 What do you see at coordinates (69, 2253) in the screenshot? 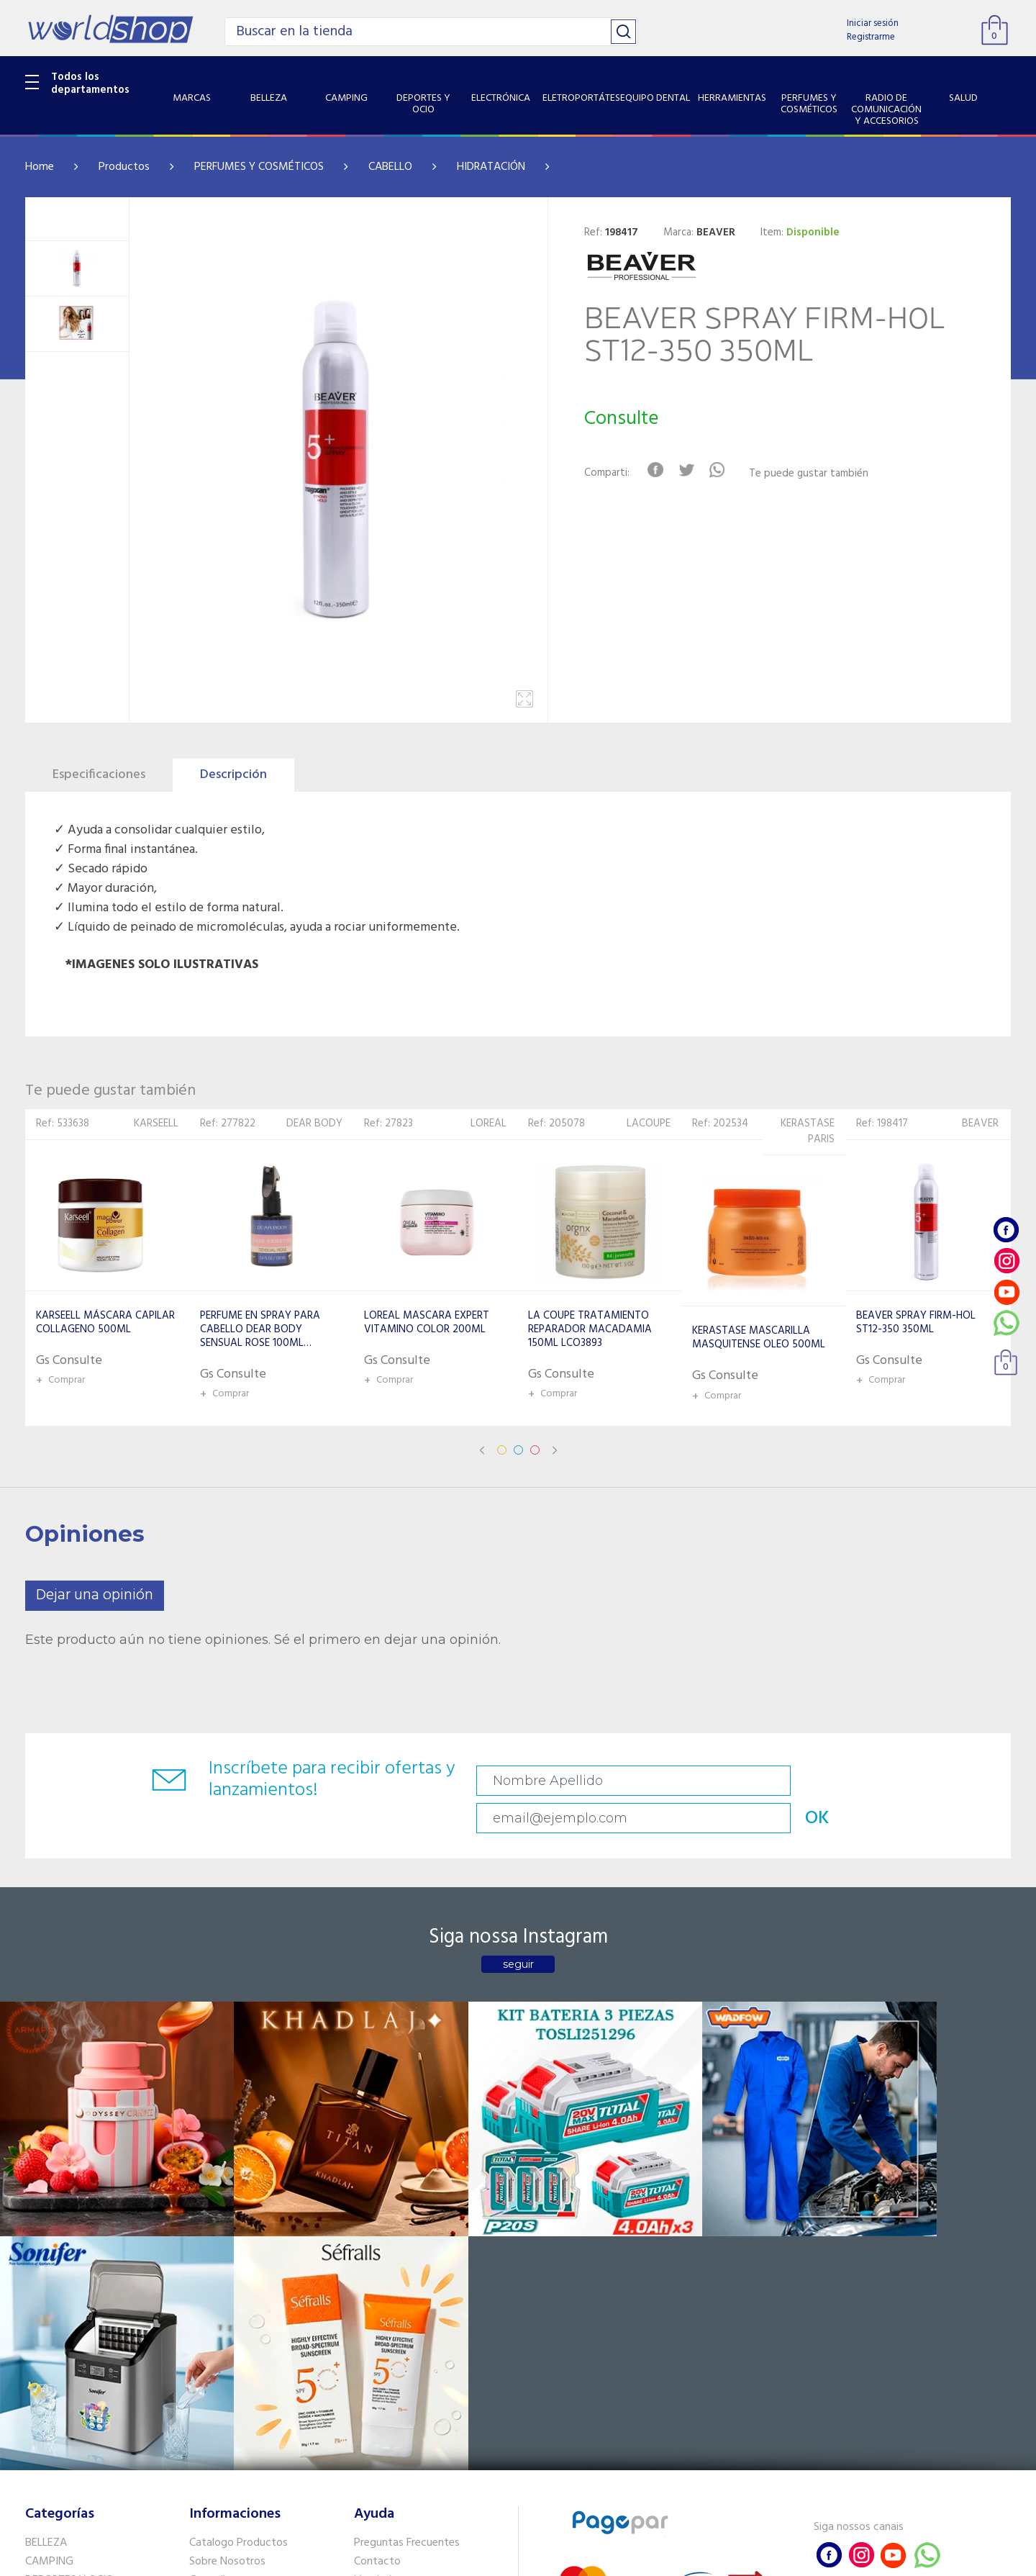
I see `DEPORTES Y OCIO` at bounding box center [69, 2253].